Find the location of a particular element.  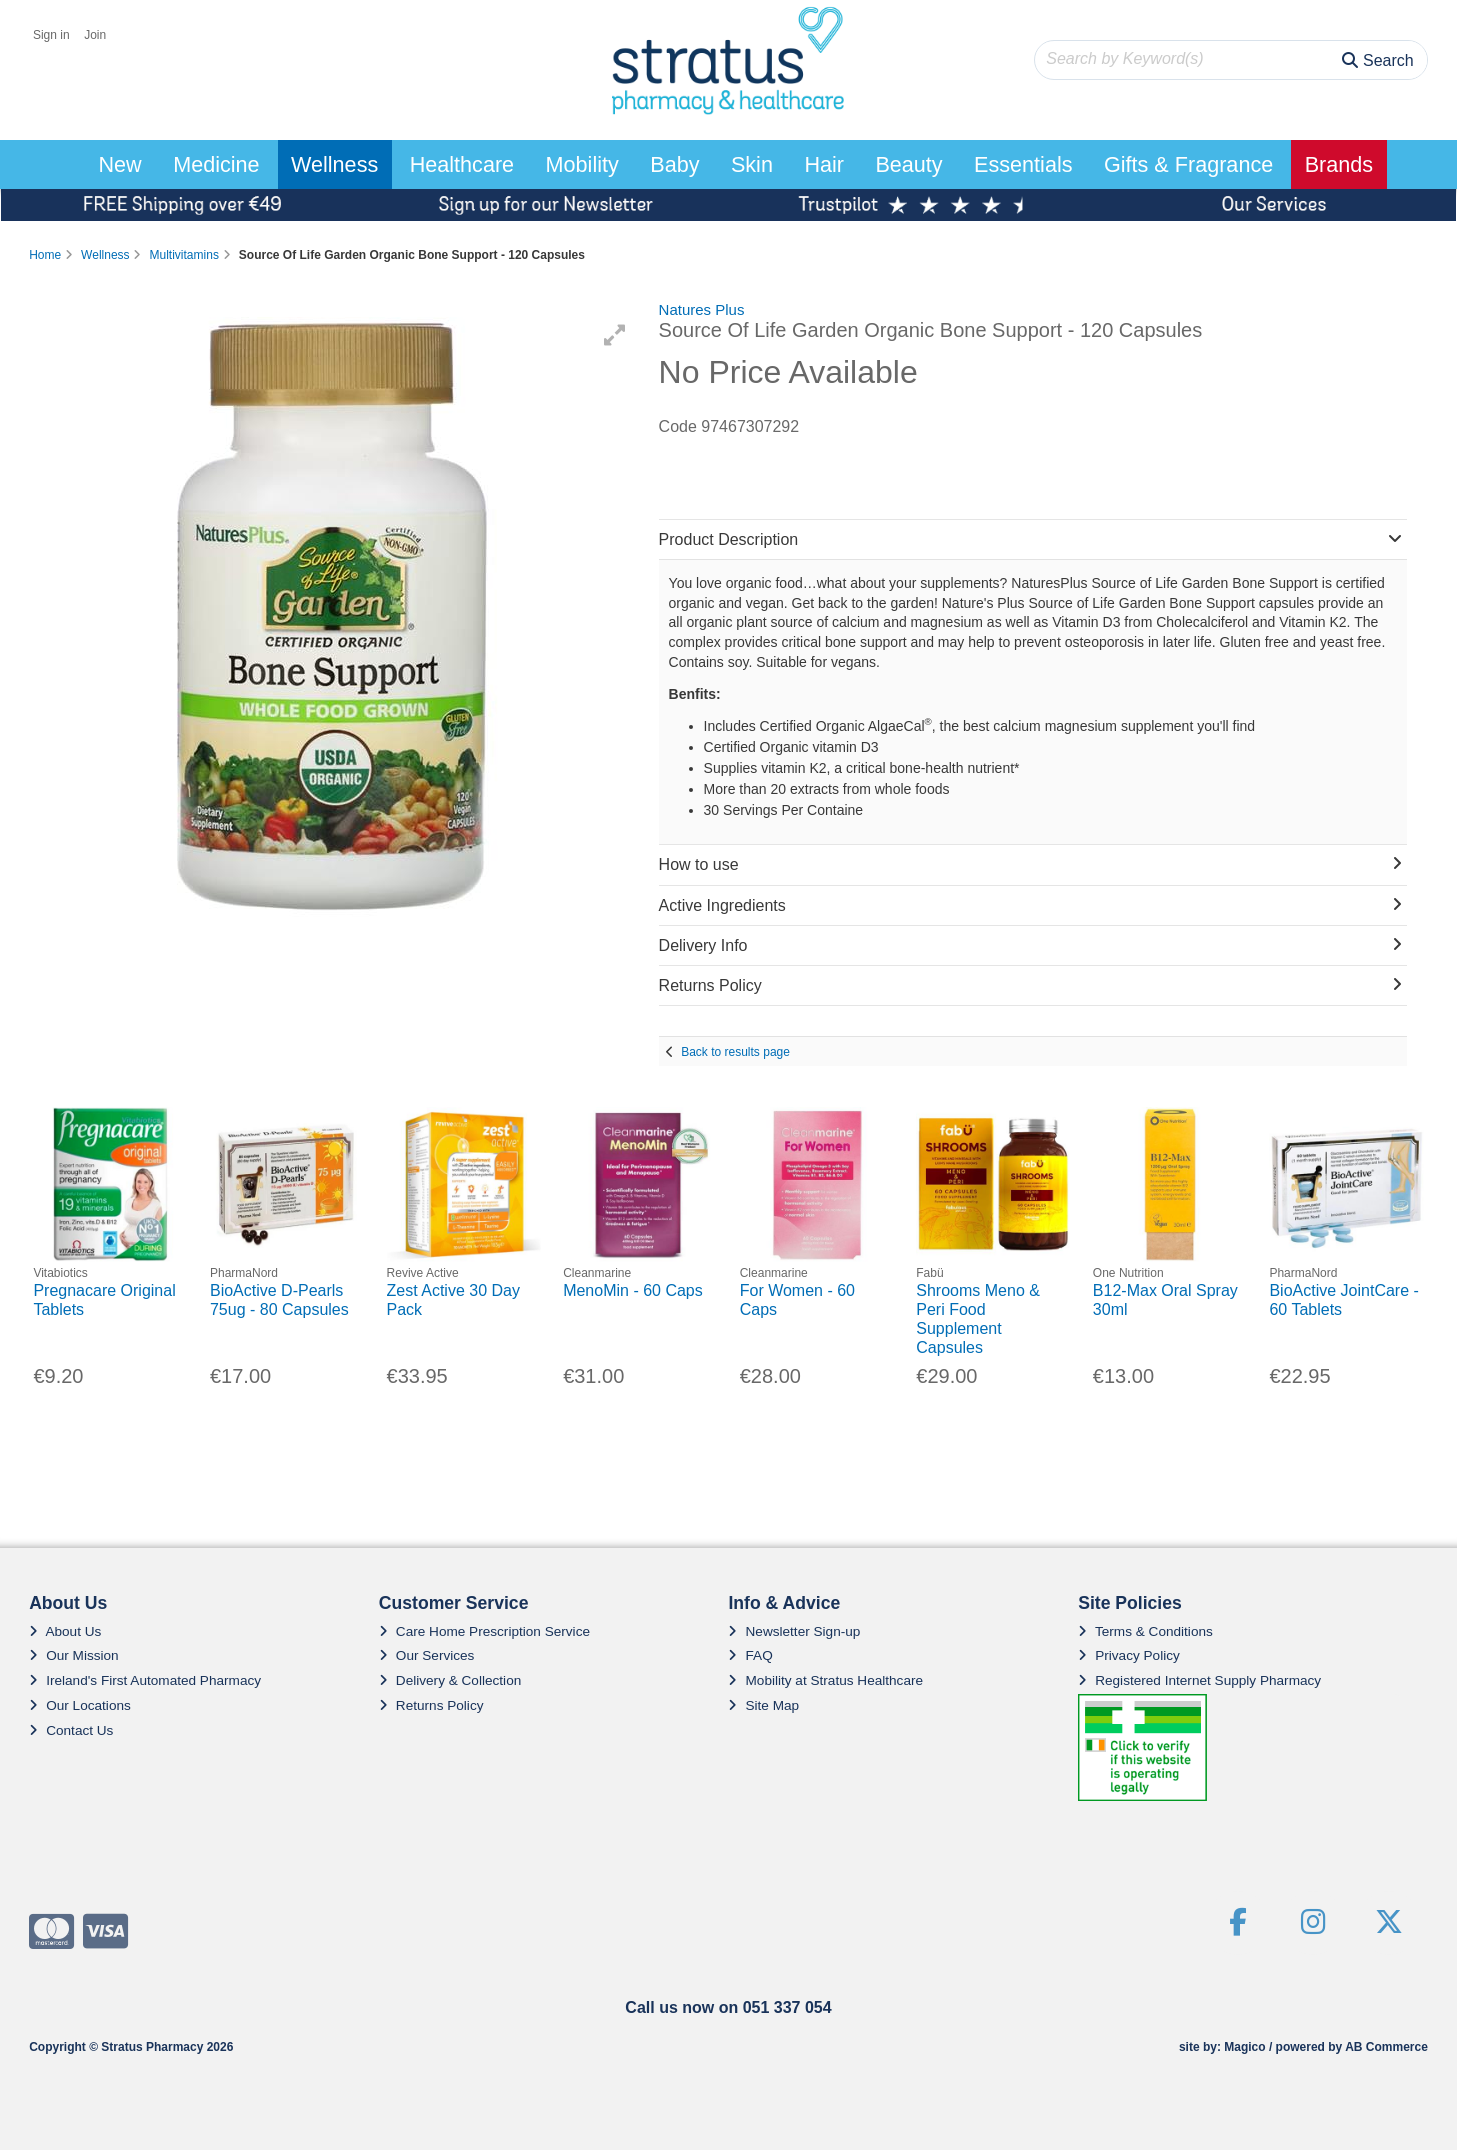

Medicine is located at coordinates (216, 164).